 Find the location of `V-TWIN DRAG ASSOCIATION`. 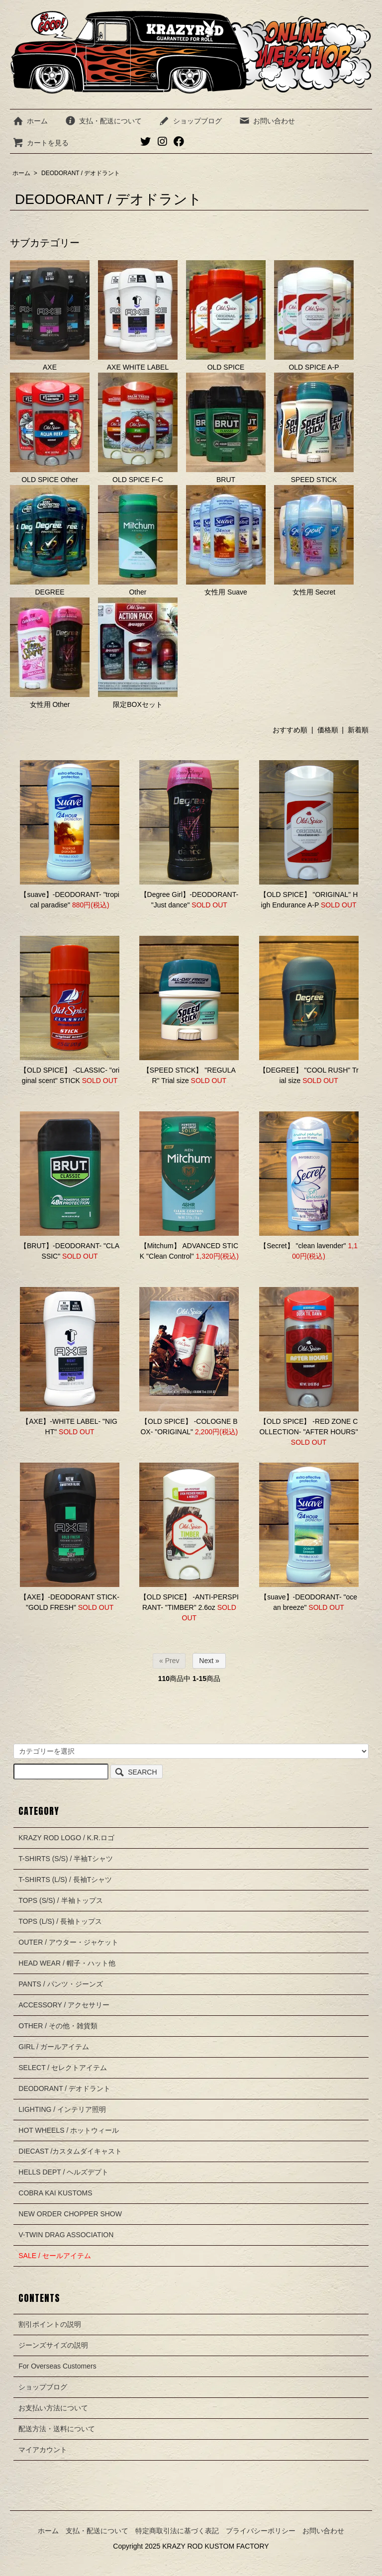

V-TWIN DRAG ASSOCIATION is located at coordinates (65, 2235).